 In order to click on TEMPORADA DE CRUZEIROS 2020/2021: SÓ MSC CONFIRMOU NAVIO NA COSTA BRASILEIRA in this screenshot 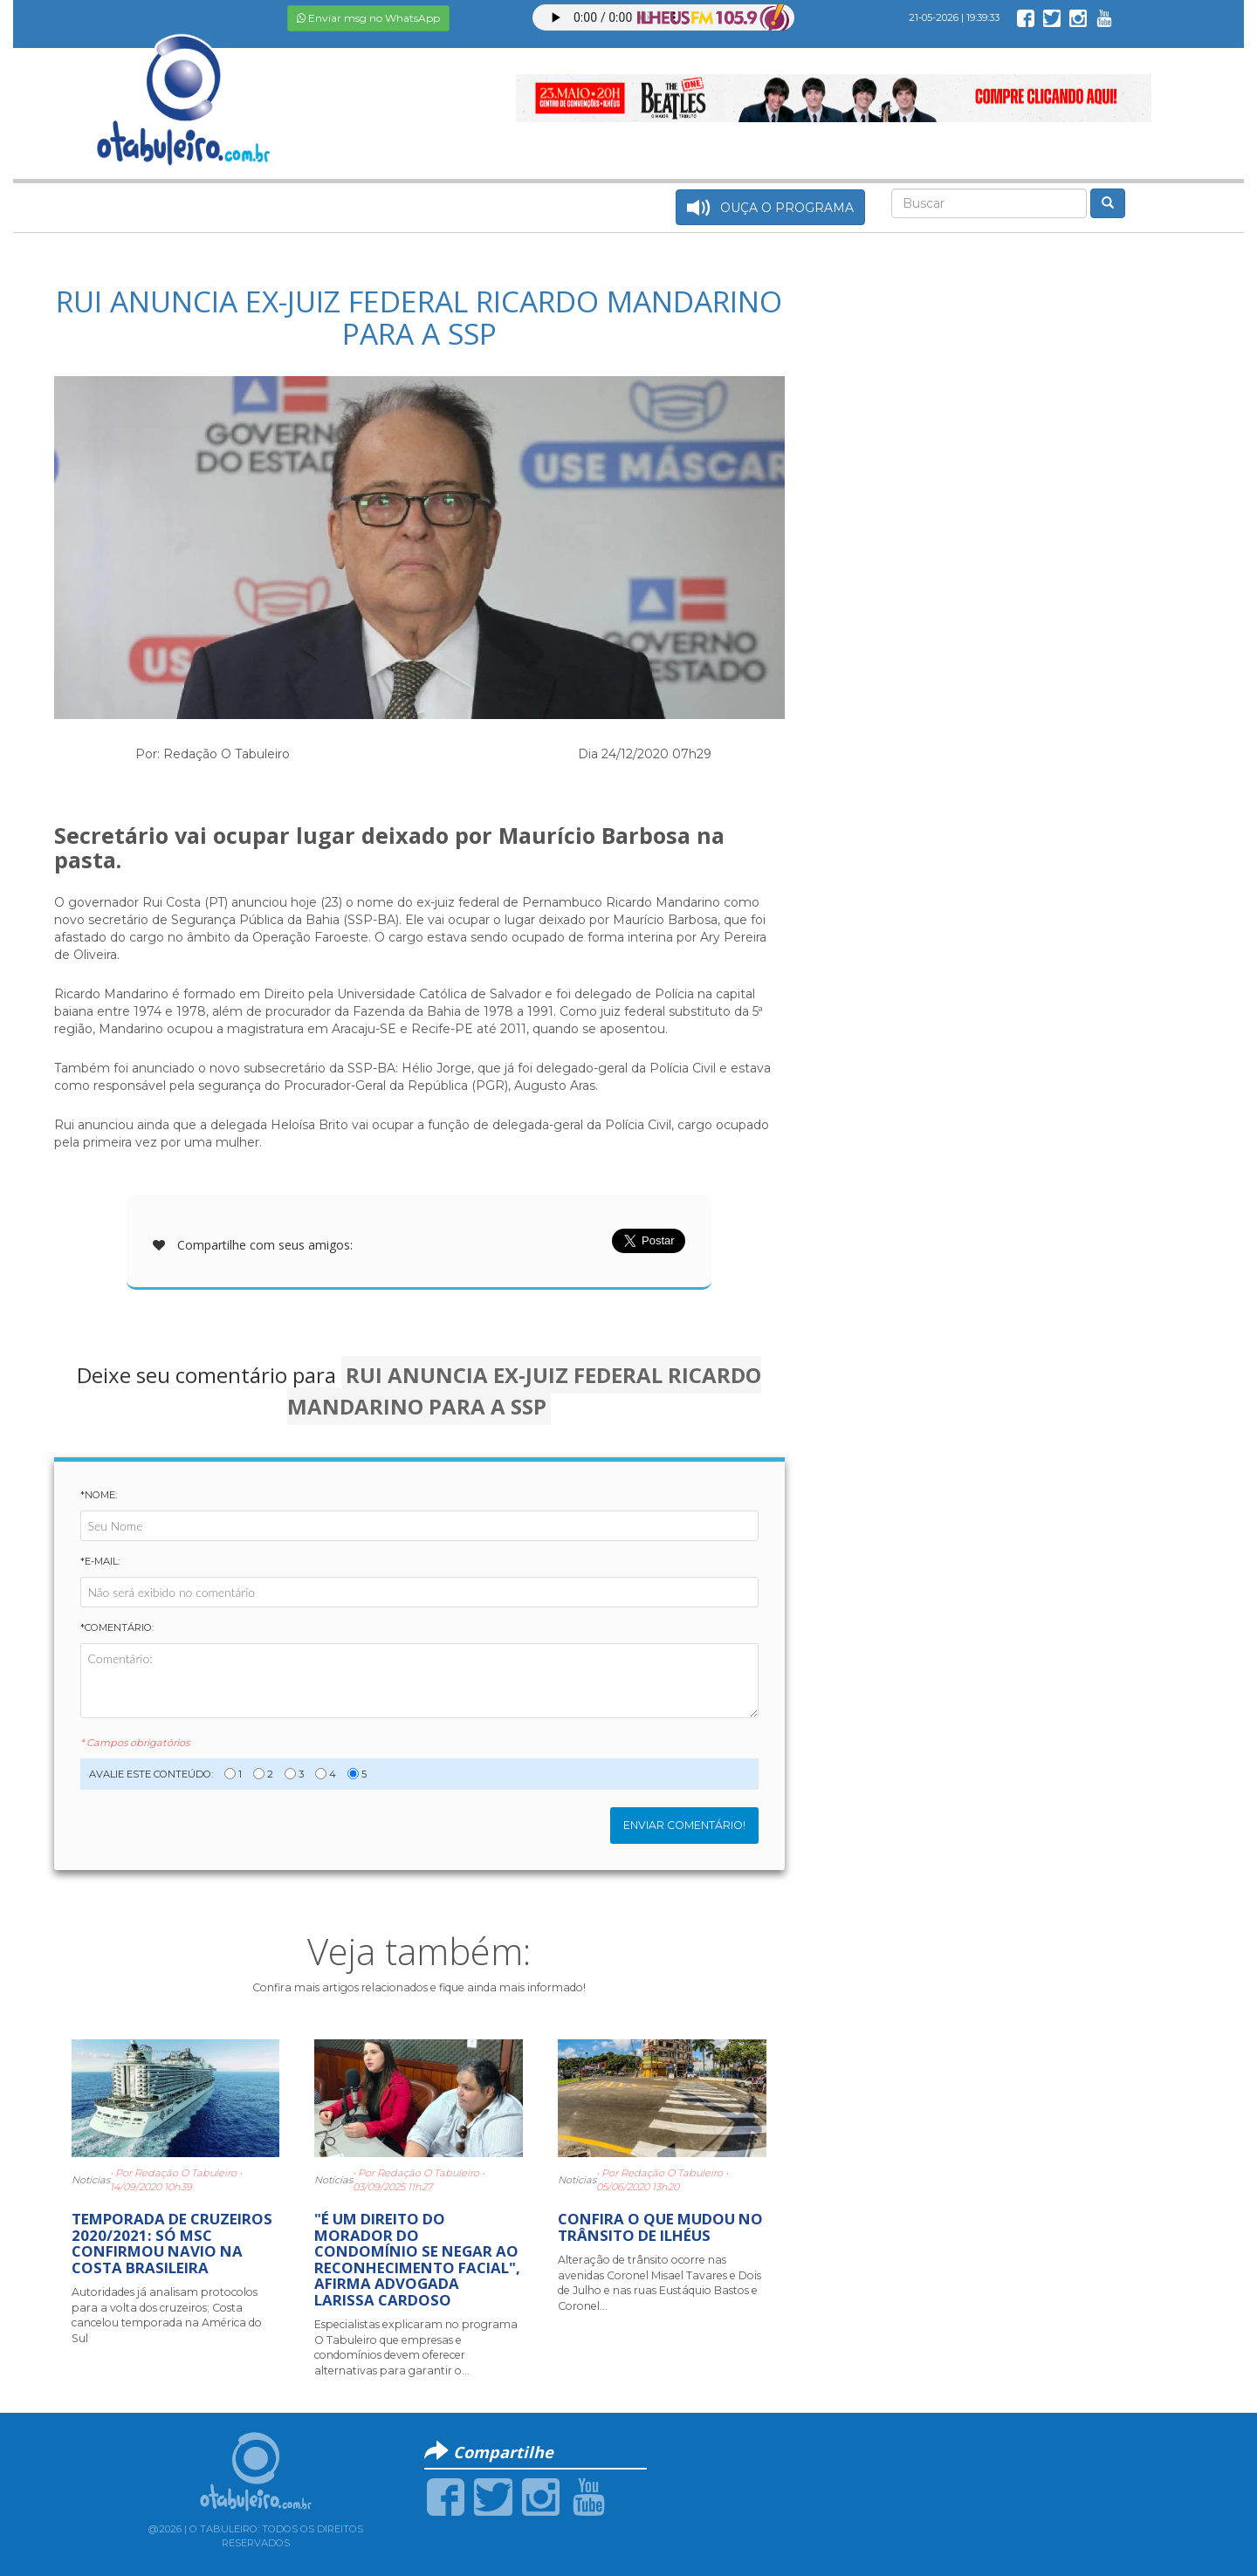, I will do `click(172, 2243)`.